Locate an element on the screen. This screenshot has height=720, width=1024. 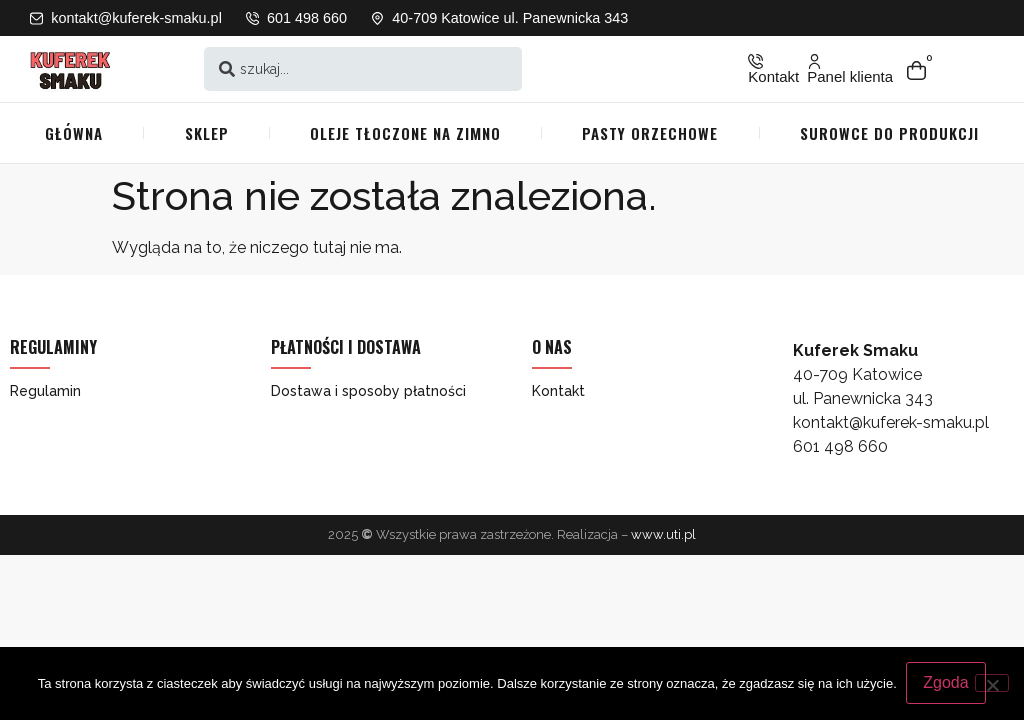
Główna is located at coordinates (74, 133).